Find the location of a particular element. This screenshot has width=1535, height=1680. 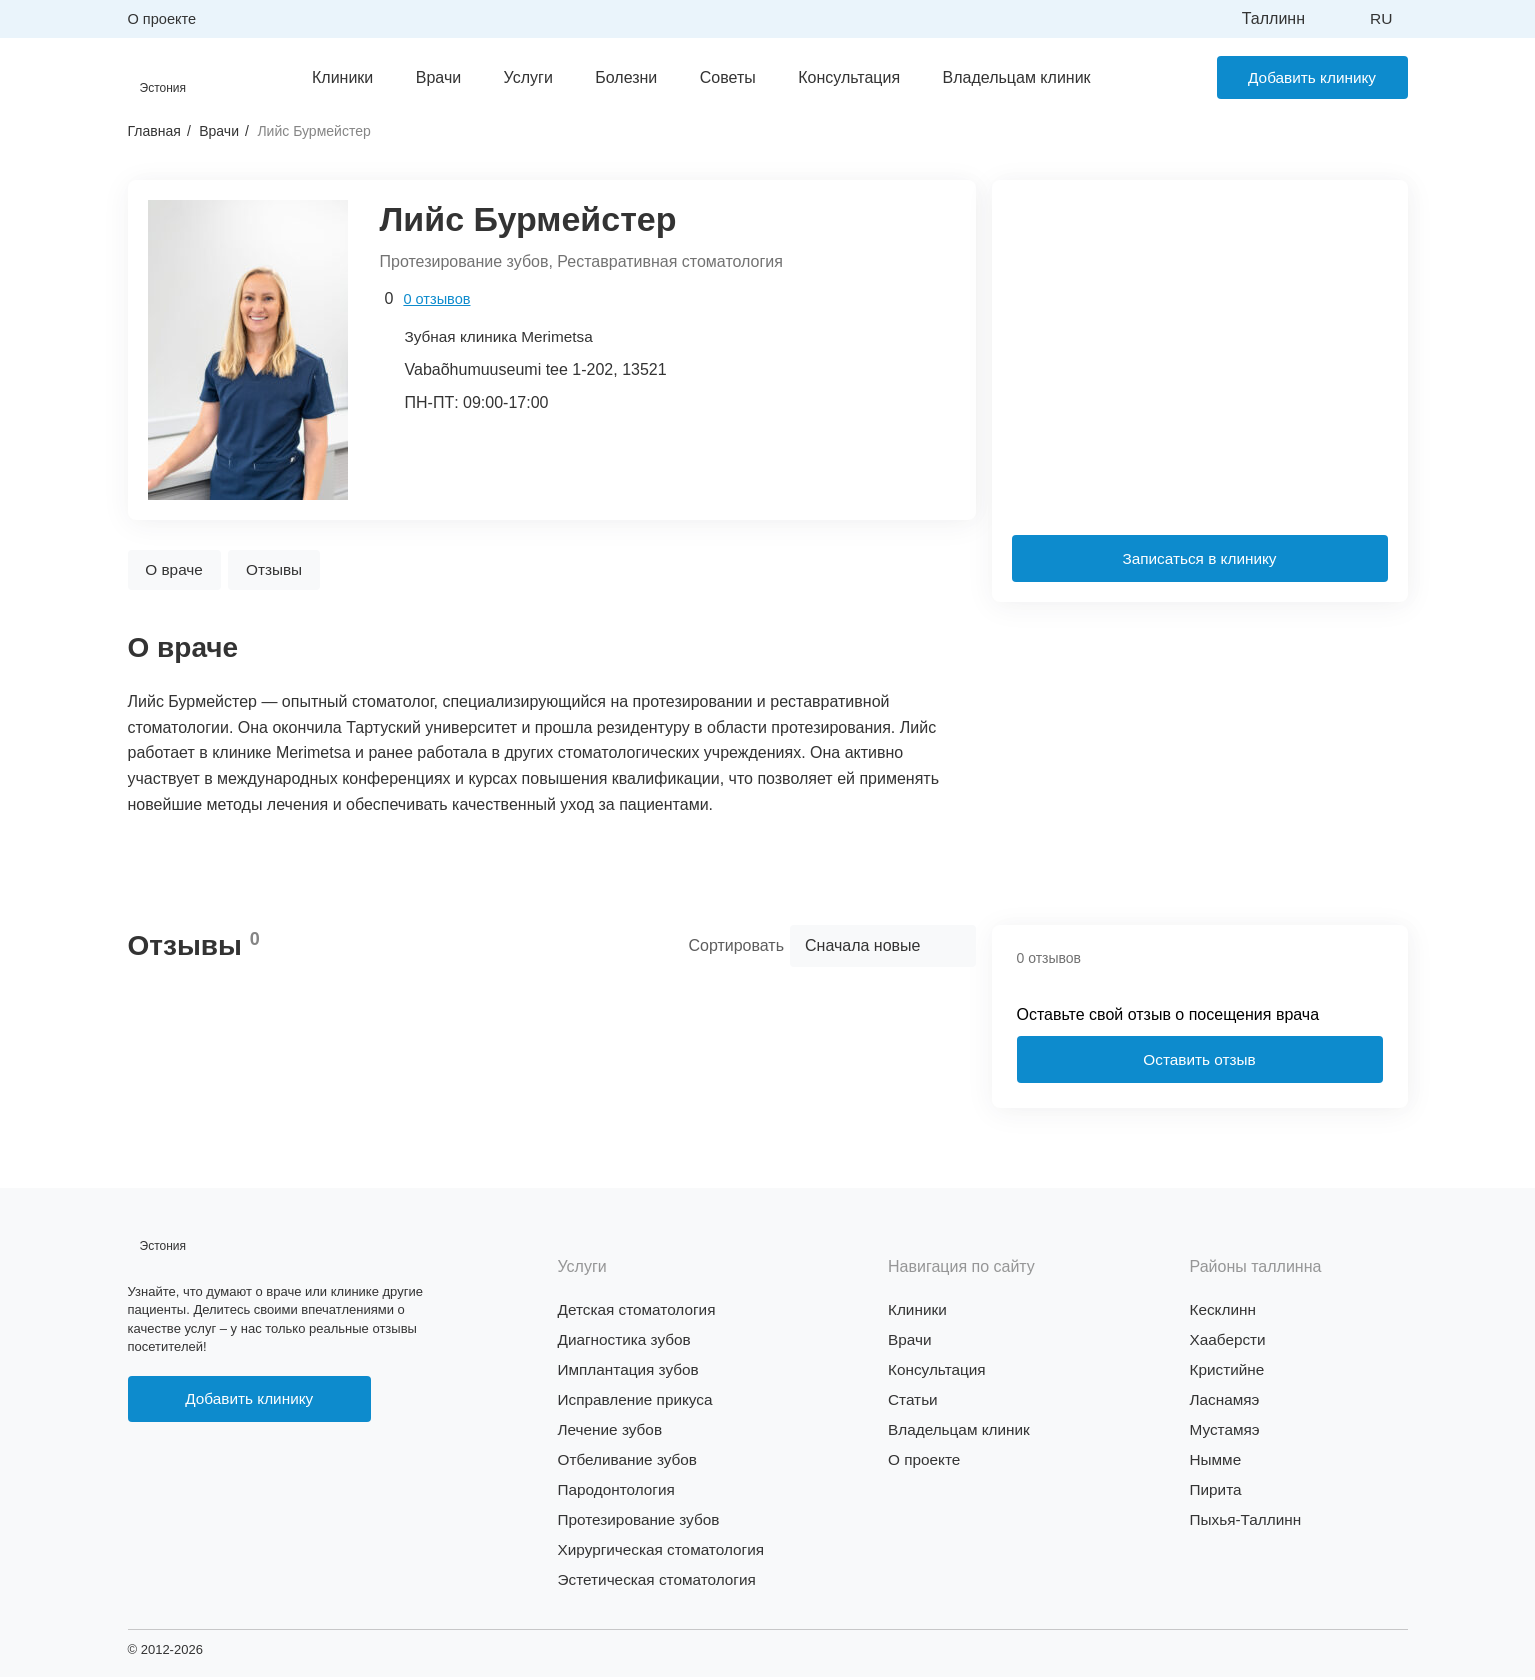

Статьи is located at coordinates (914, 1402).